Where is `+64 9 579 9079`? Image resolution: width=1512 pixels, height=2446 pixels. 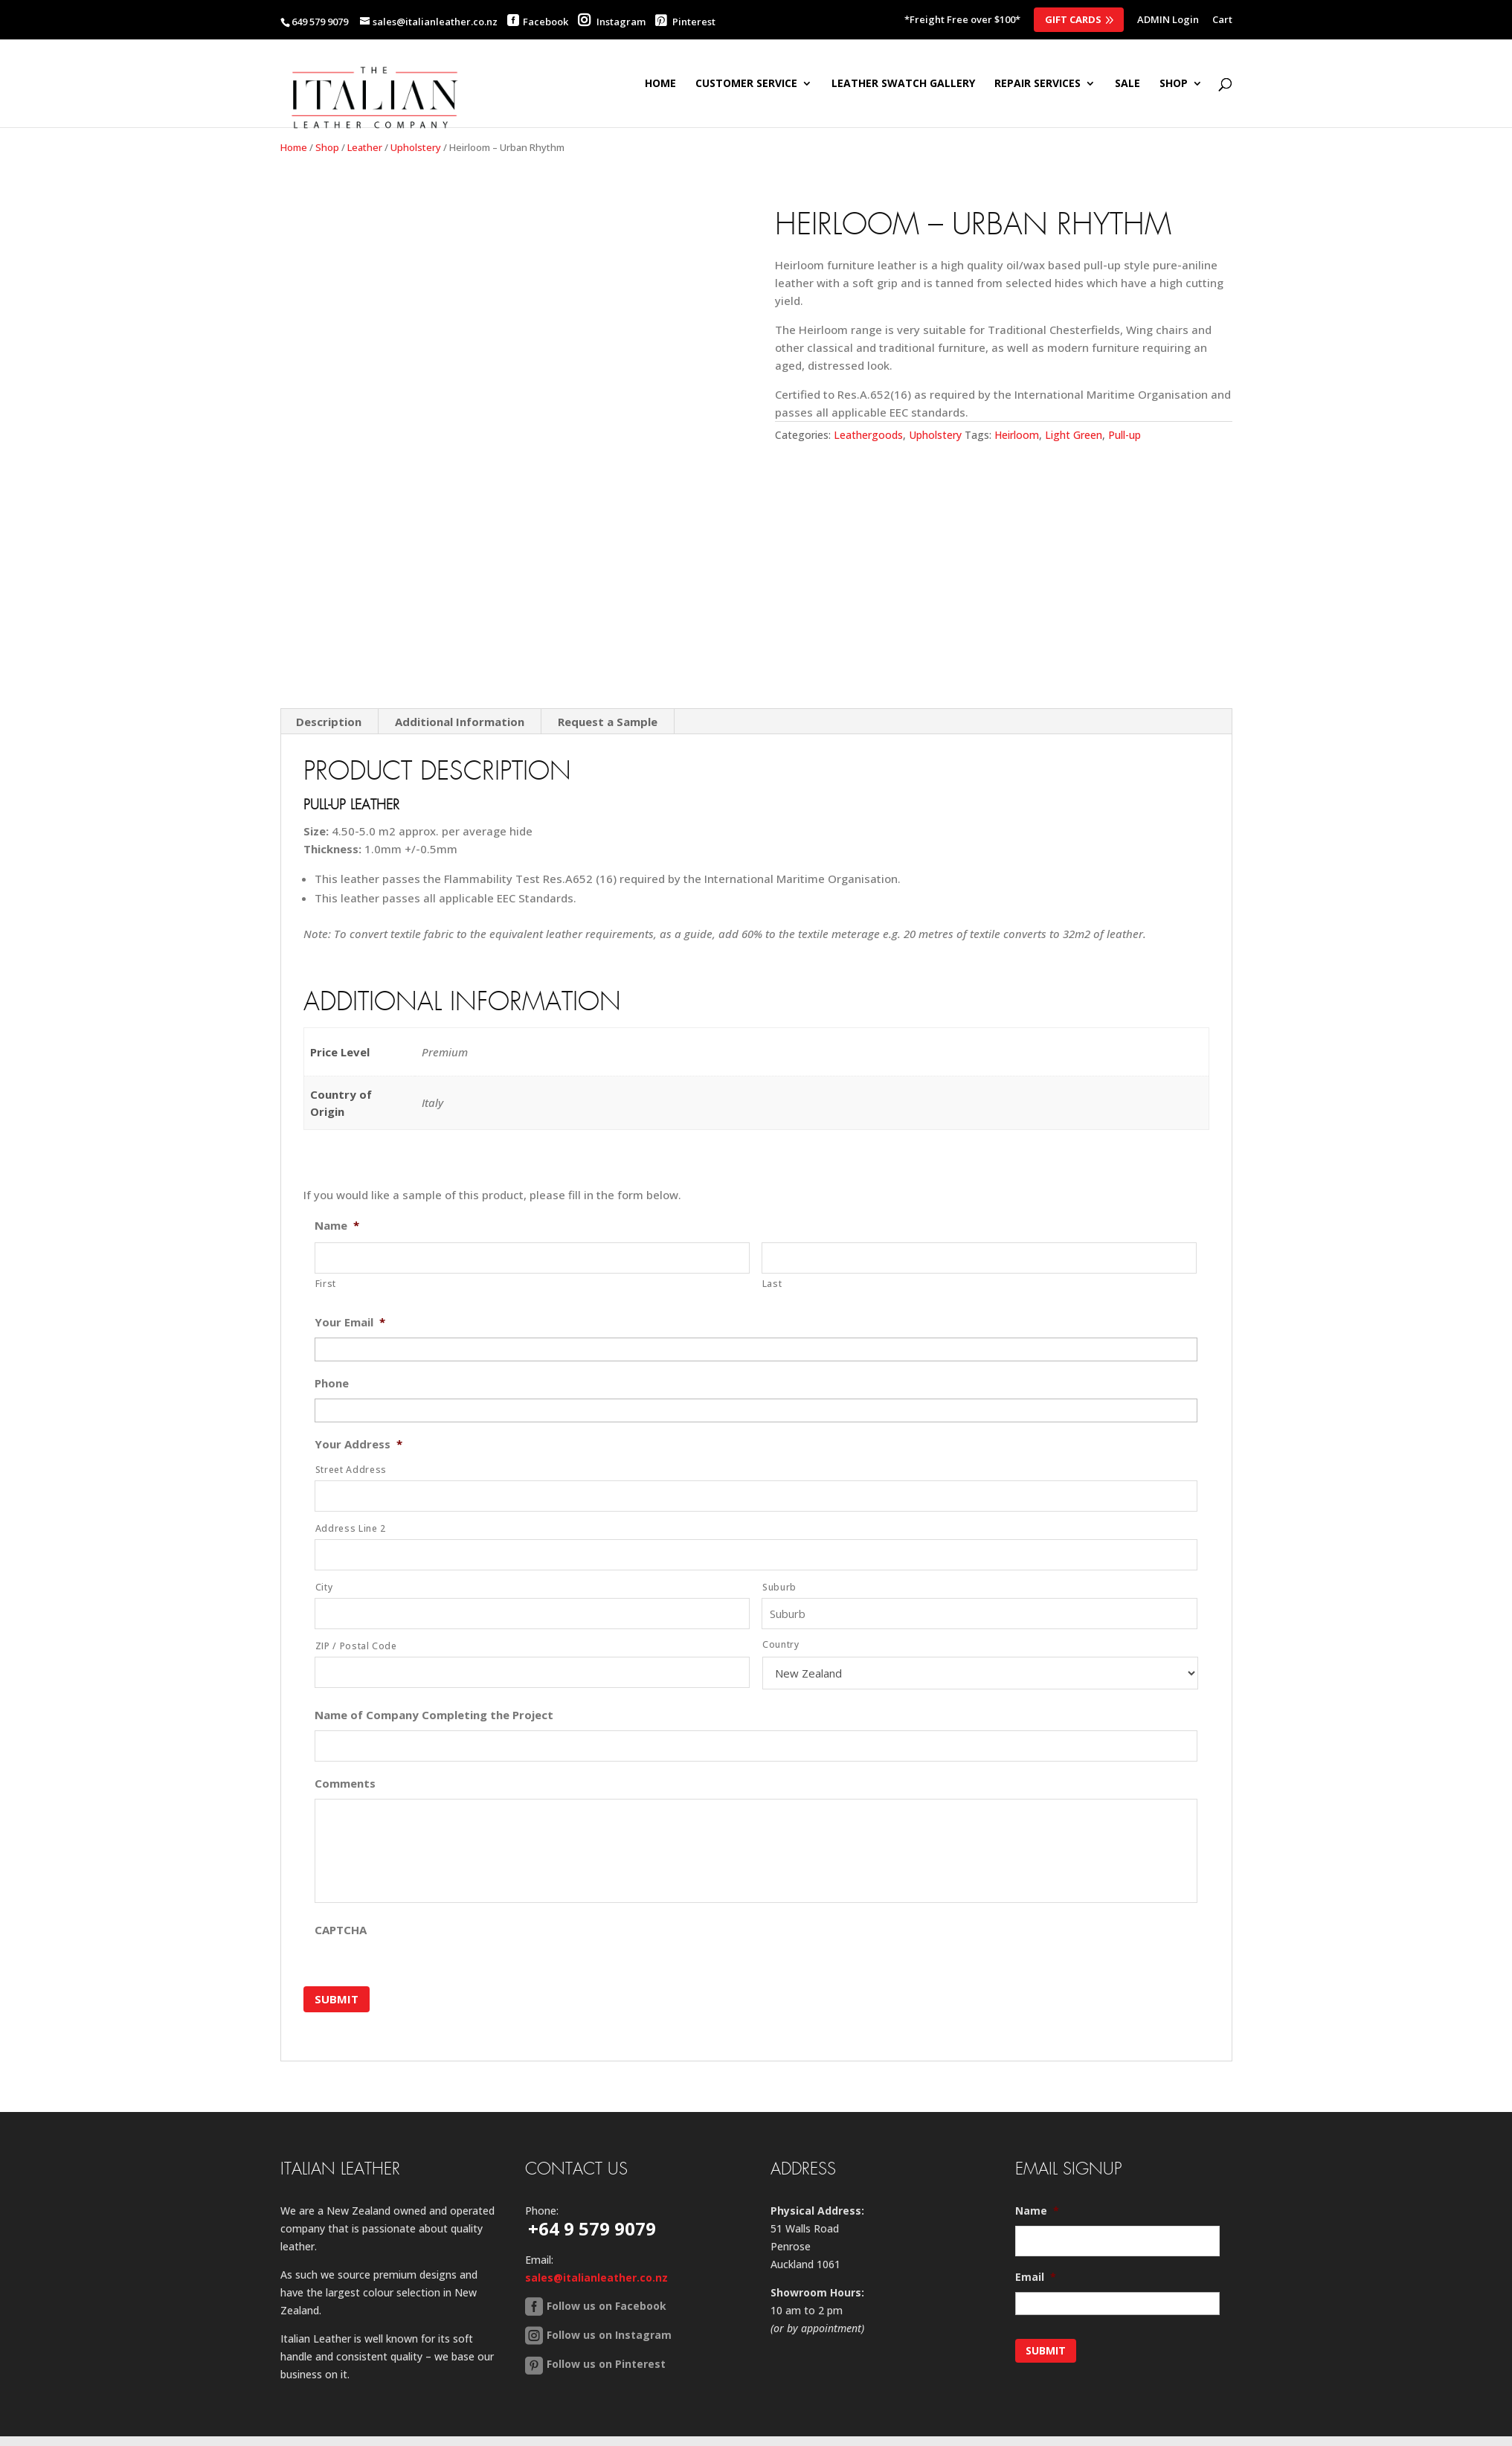 +64 9 579 9079 is located at coordinates (592, 2221).